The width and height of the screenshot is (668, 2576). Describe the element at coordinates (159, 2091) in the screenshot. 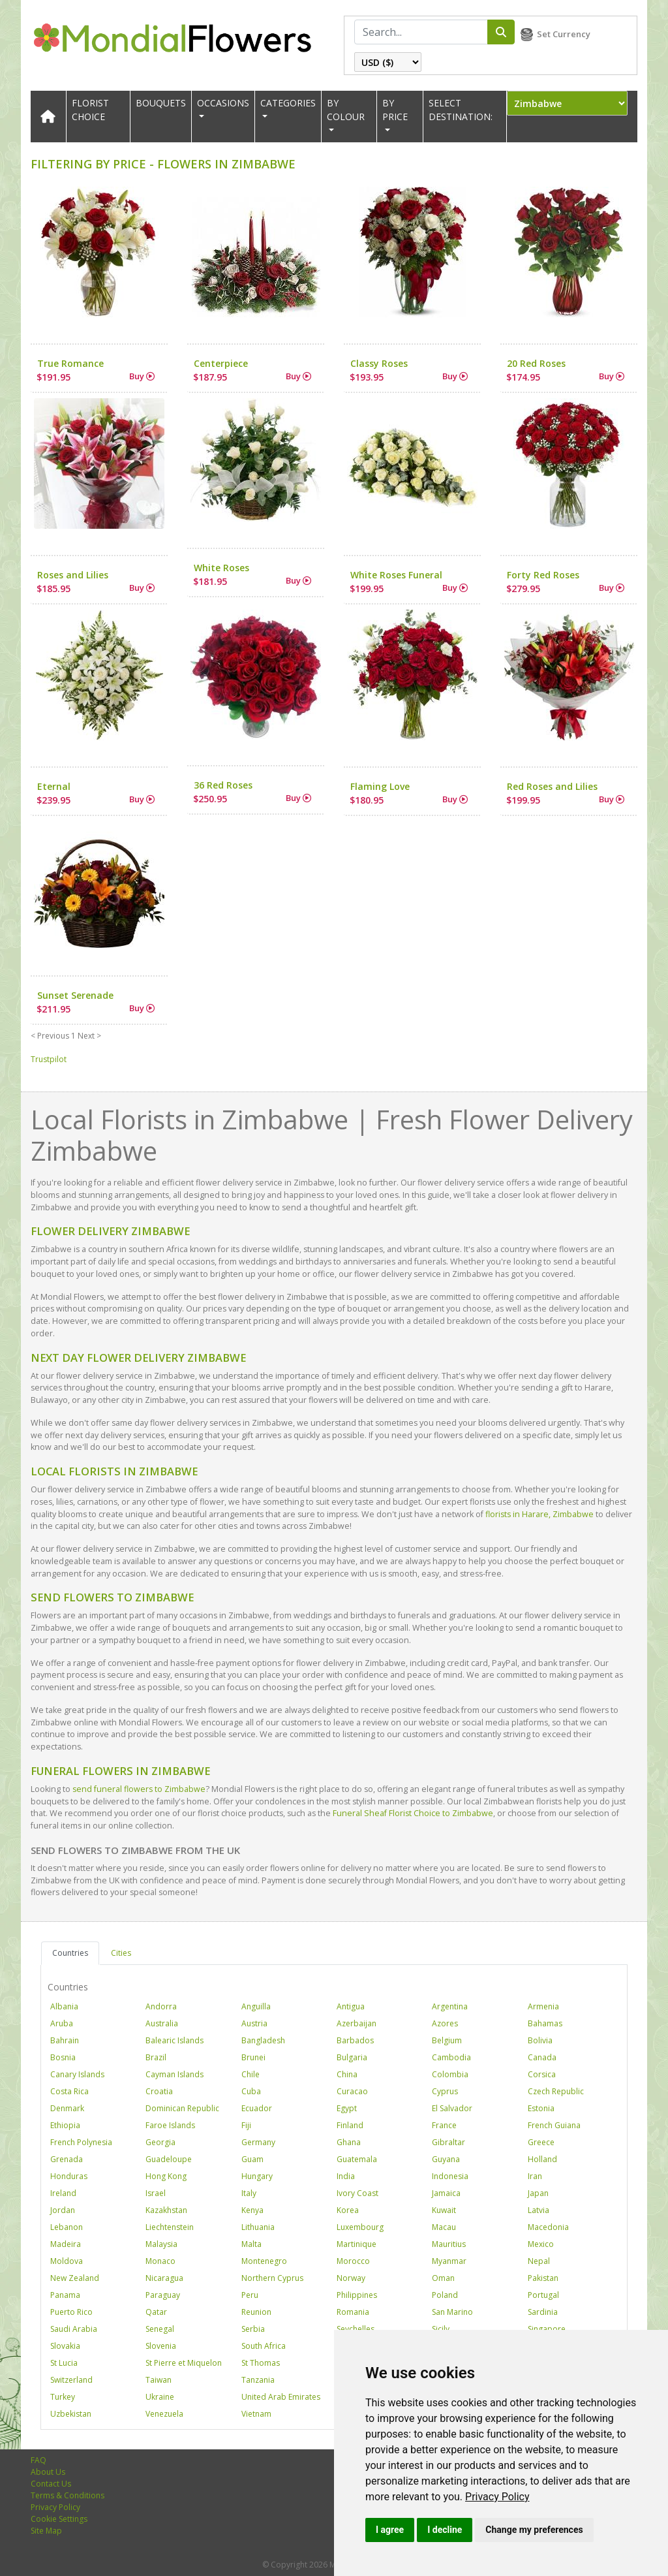

I see `Croatia` at that location.